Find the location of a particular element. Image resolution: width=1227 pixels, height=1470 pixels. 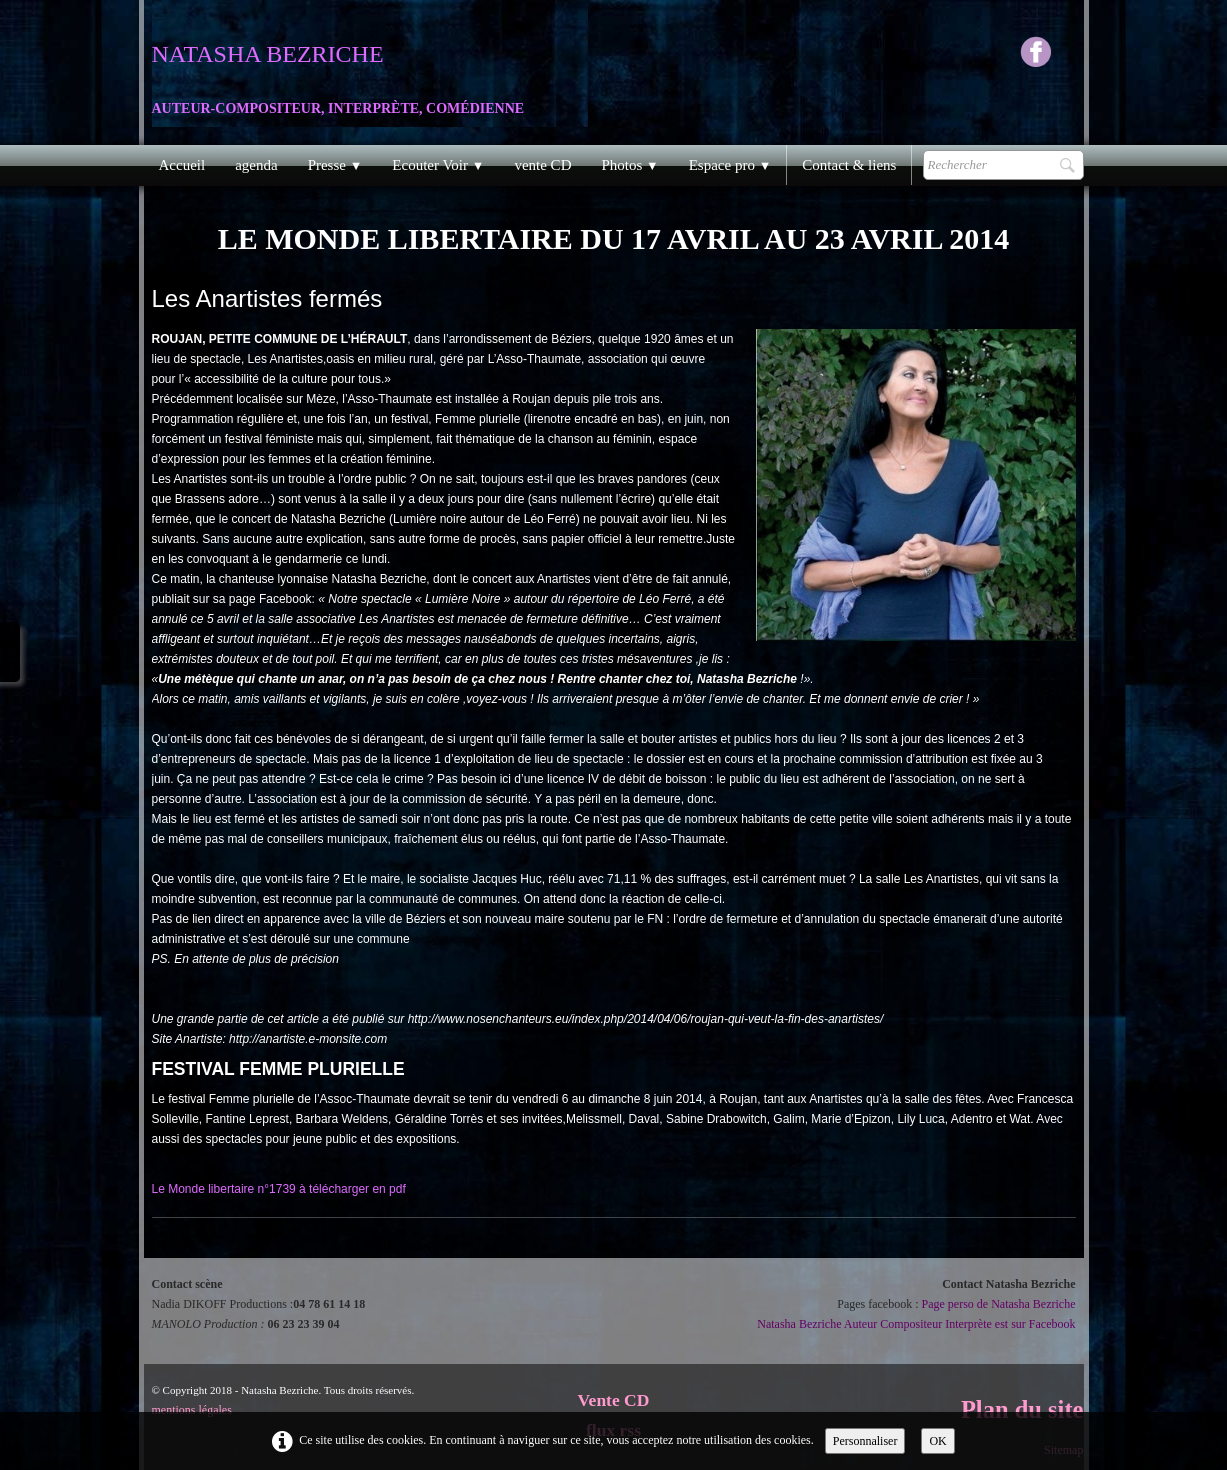

Vente CD is located at coordinates (614, 1400).